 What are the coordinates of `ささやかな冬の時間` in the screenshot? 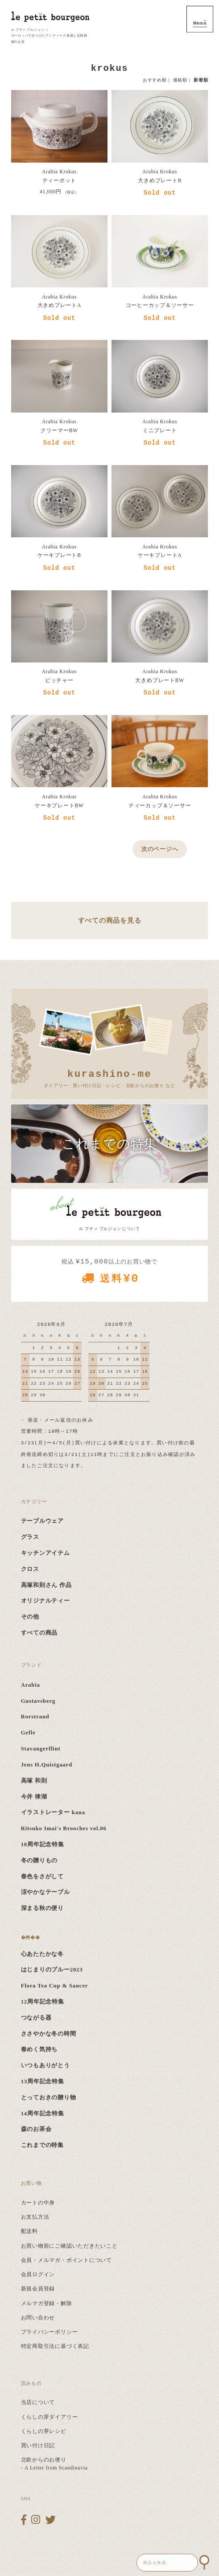 It's located at (48, 2034).